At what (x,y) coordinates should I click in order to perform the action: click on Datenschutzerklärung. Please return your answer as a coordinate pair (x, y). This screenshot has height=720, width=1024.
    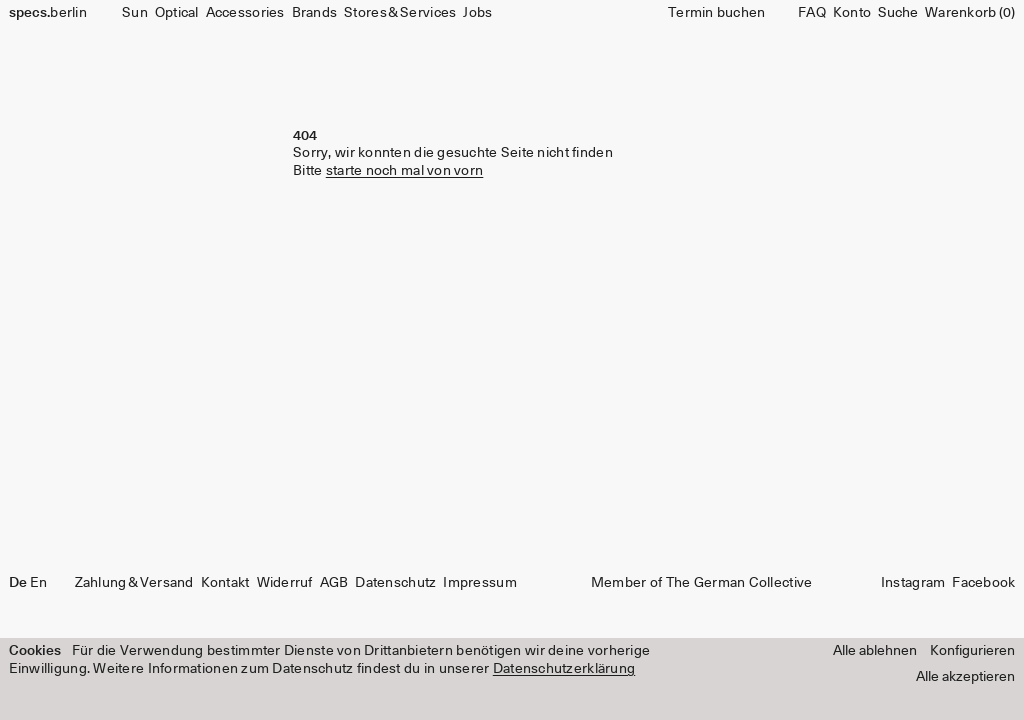
    Looking at the image, I should click on (564, 669).